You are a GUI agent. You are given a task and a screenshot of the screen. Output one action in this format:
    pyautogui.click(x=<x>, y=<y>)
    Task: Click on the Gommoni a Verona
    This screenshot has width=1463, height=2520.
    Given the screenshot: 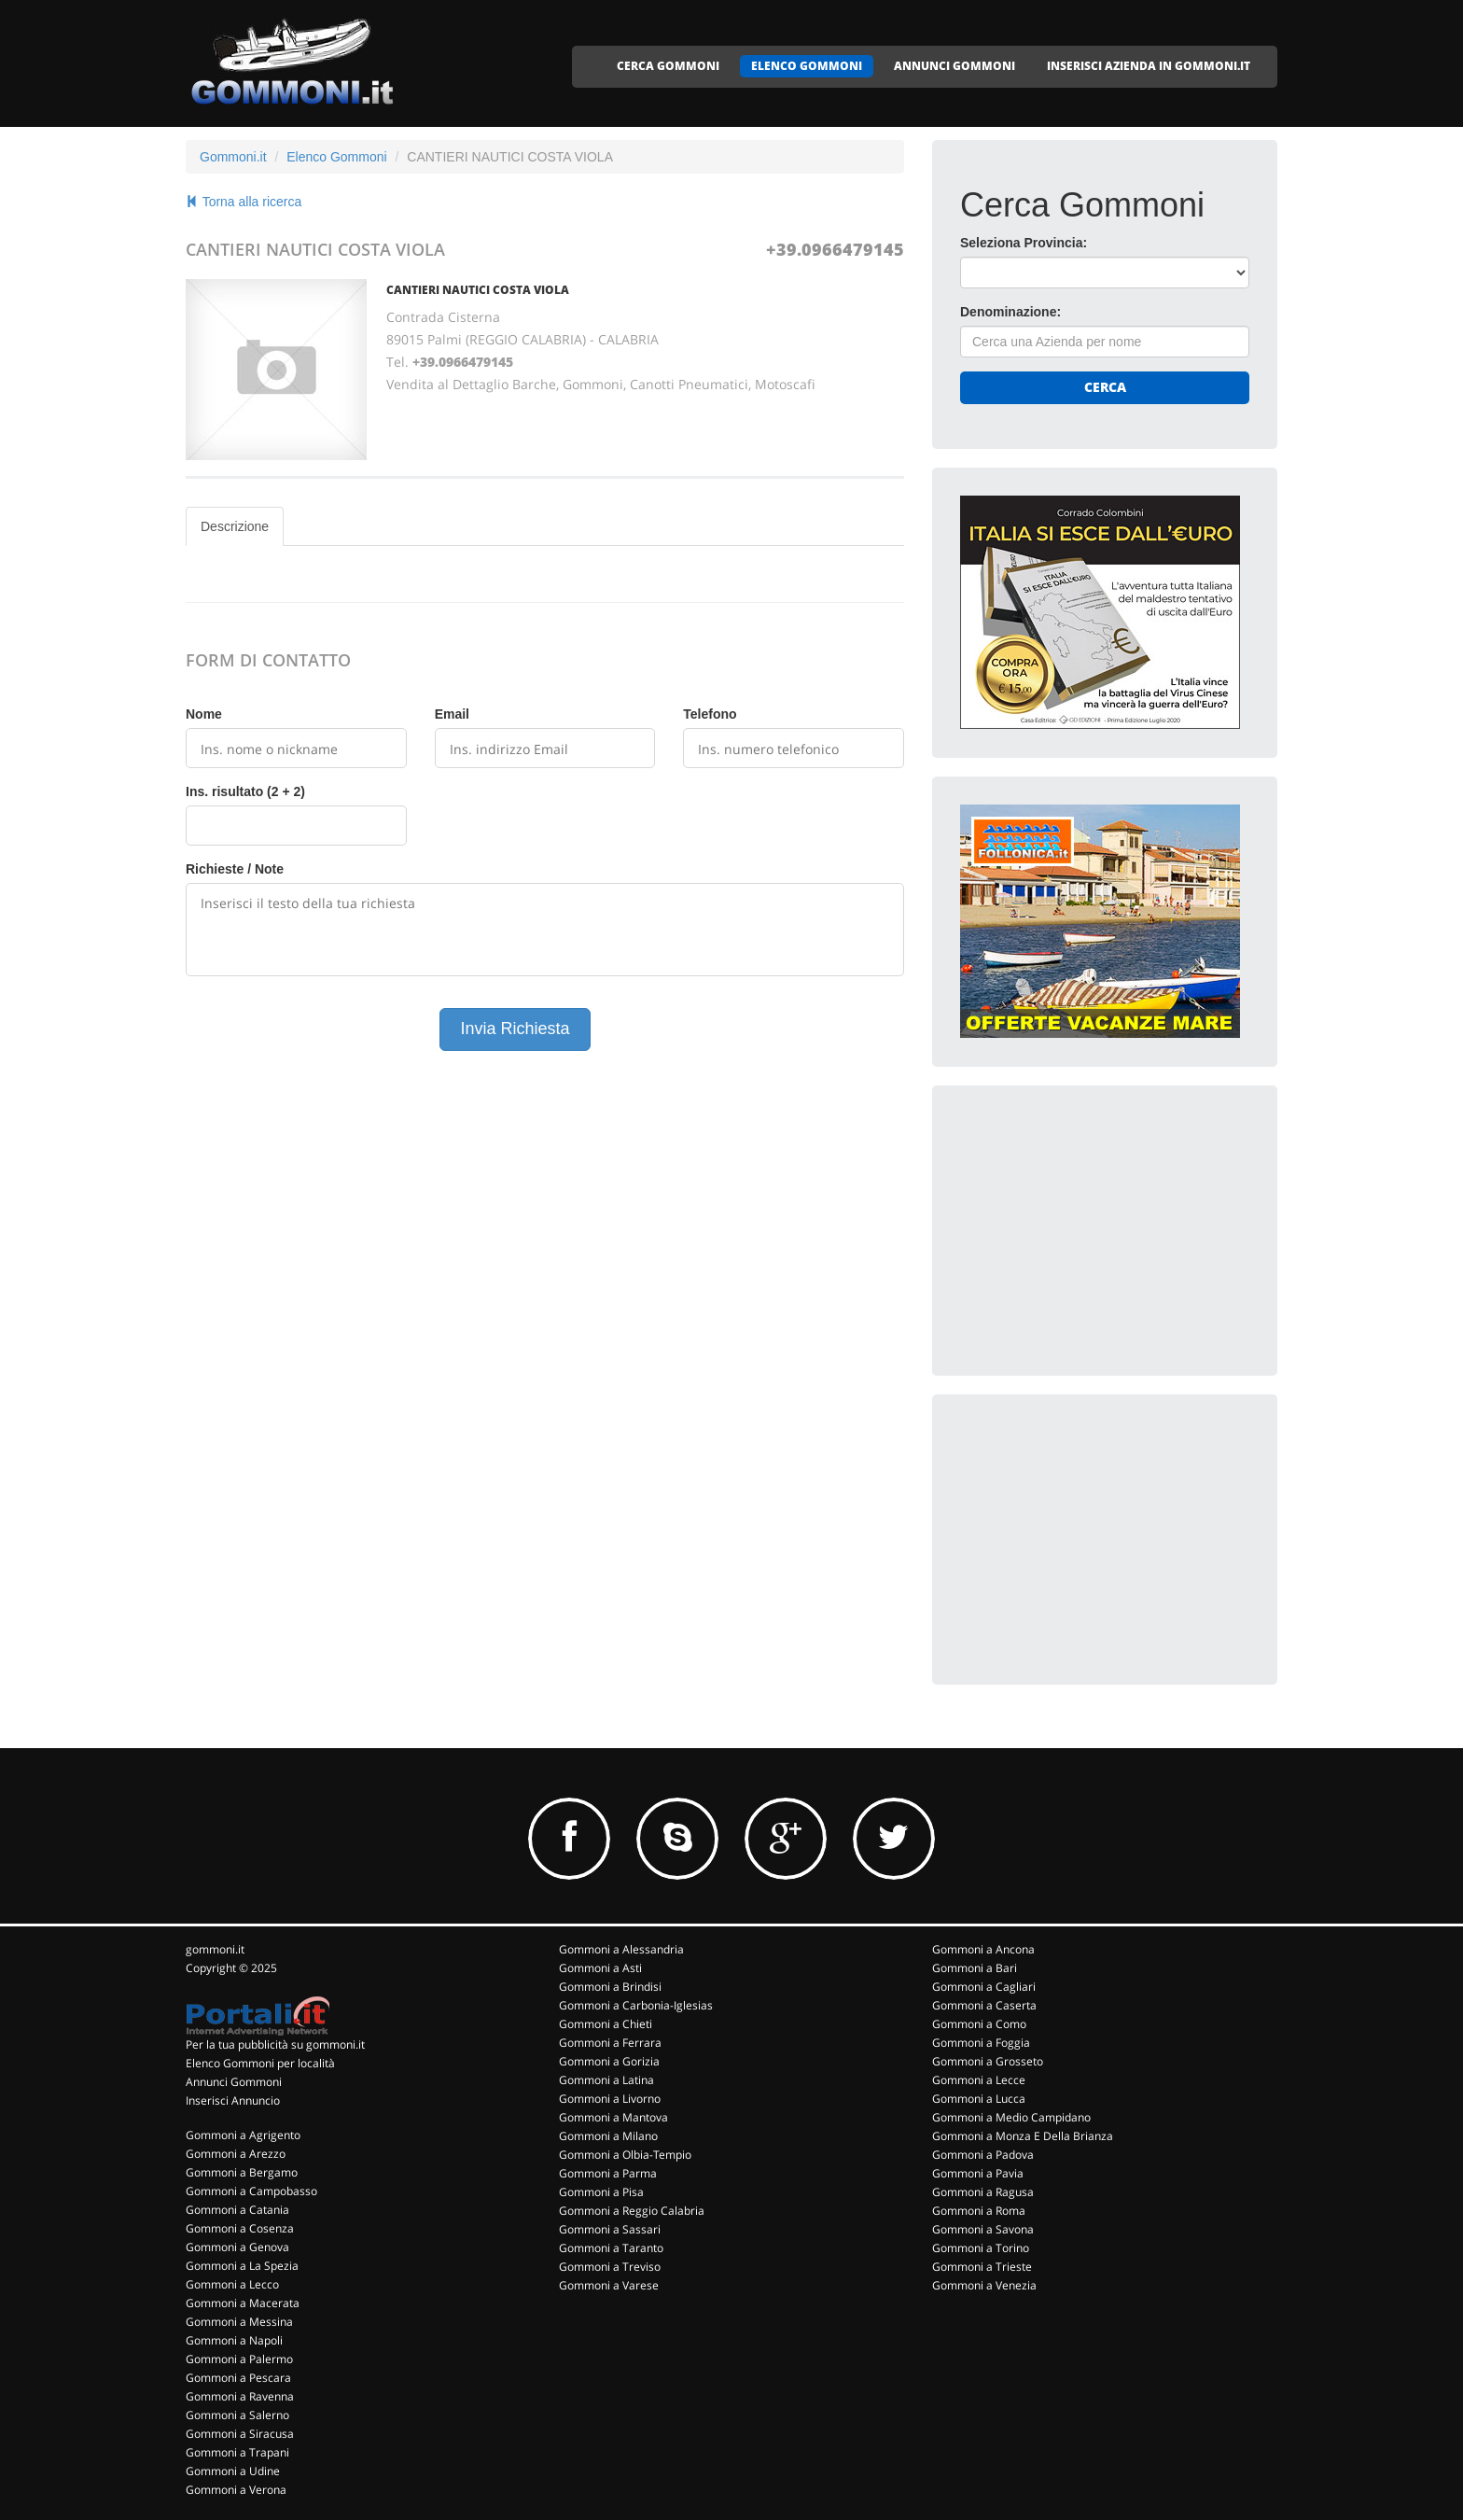 What is the action you would take?
    pyautogui.click(x=236, y=2490)
    